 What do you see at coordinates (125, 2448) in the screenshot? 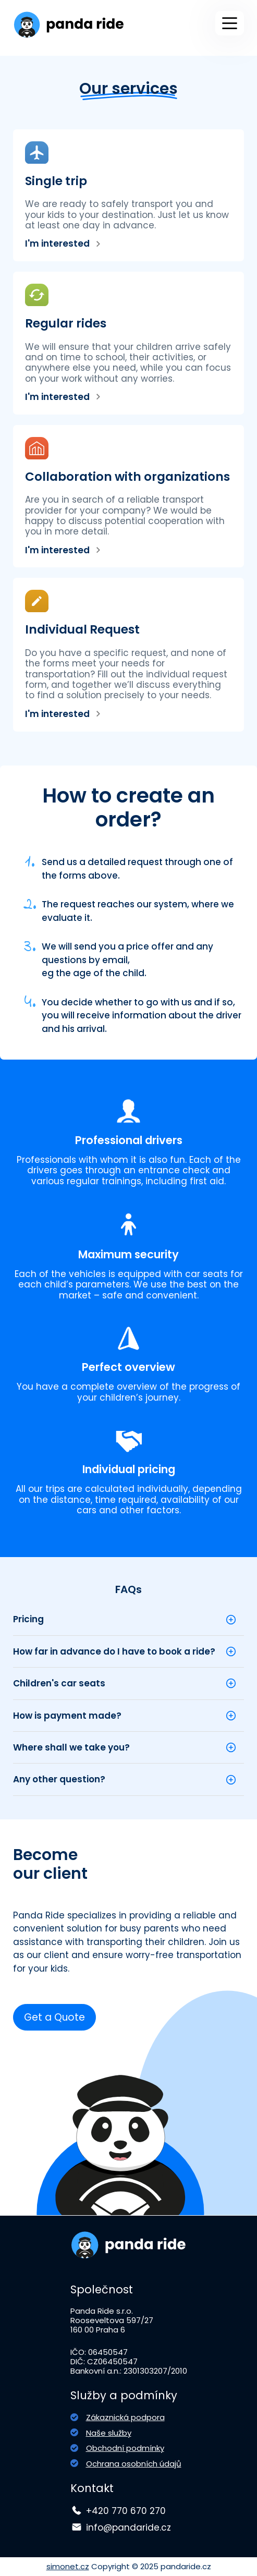
I see `Obchodní podmínky` at bounding box center [125, 2448].